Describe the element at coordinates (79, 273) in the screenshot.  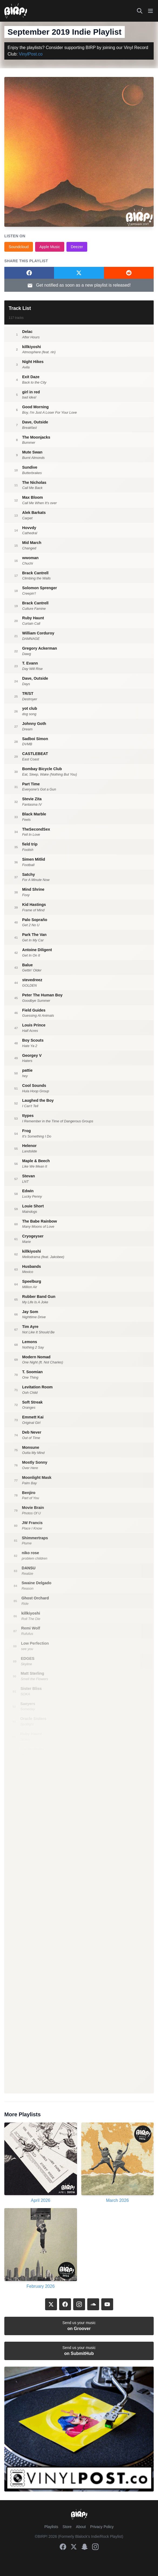
I see `[Share on Twitter]` at that location.